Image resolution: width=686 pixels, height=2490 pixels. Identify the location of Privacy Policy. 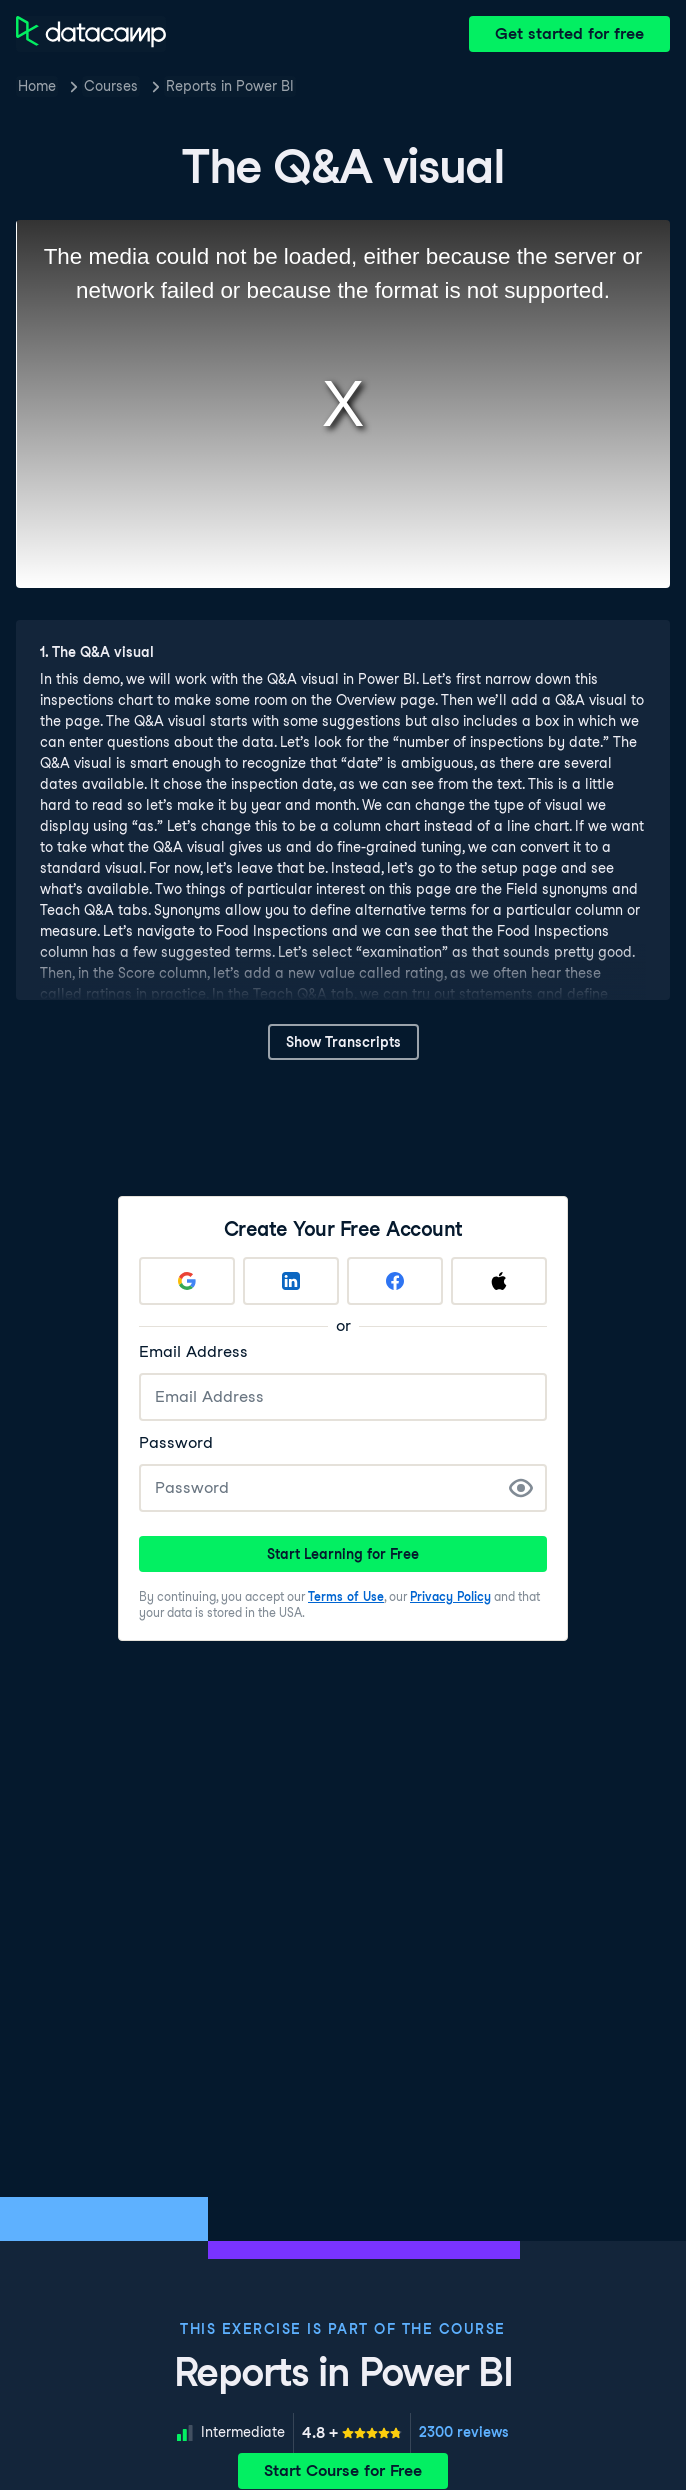
(450, 1596).